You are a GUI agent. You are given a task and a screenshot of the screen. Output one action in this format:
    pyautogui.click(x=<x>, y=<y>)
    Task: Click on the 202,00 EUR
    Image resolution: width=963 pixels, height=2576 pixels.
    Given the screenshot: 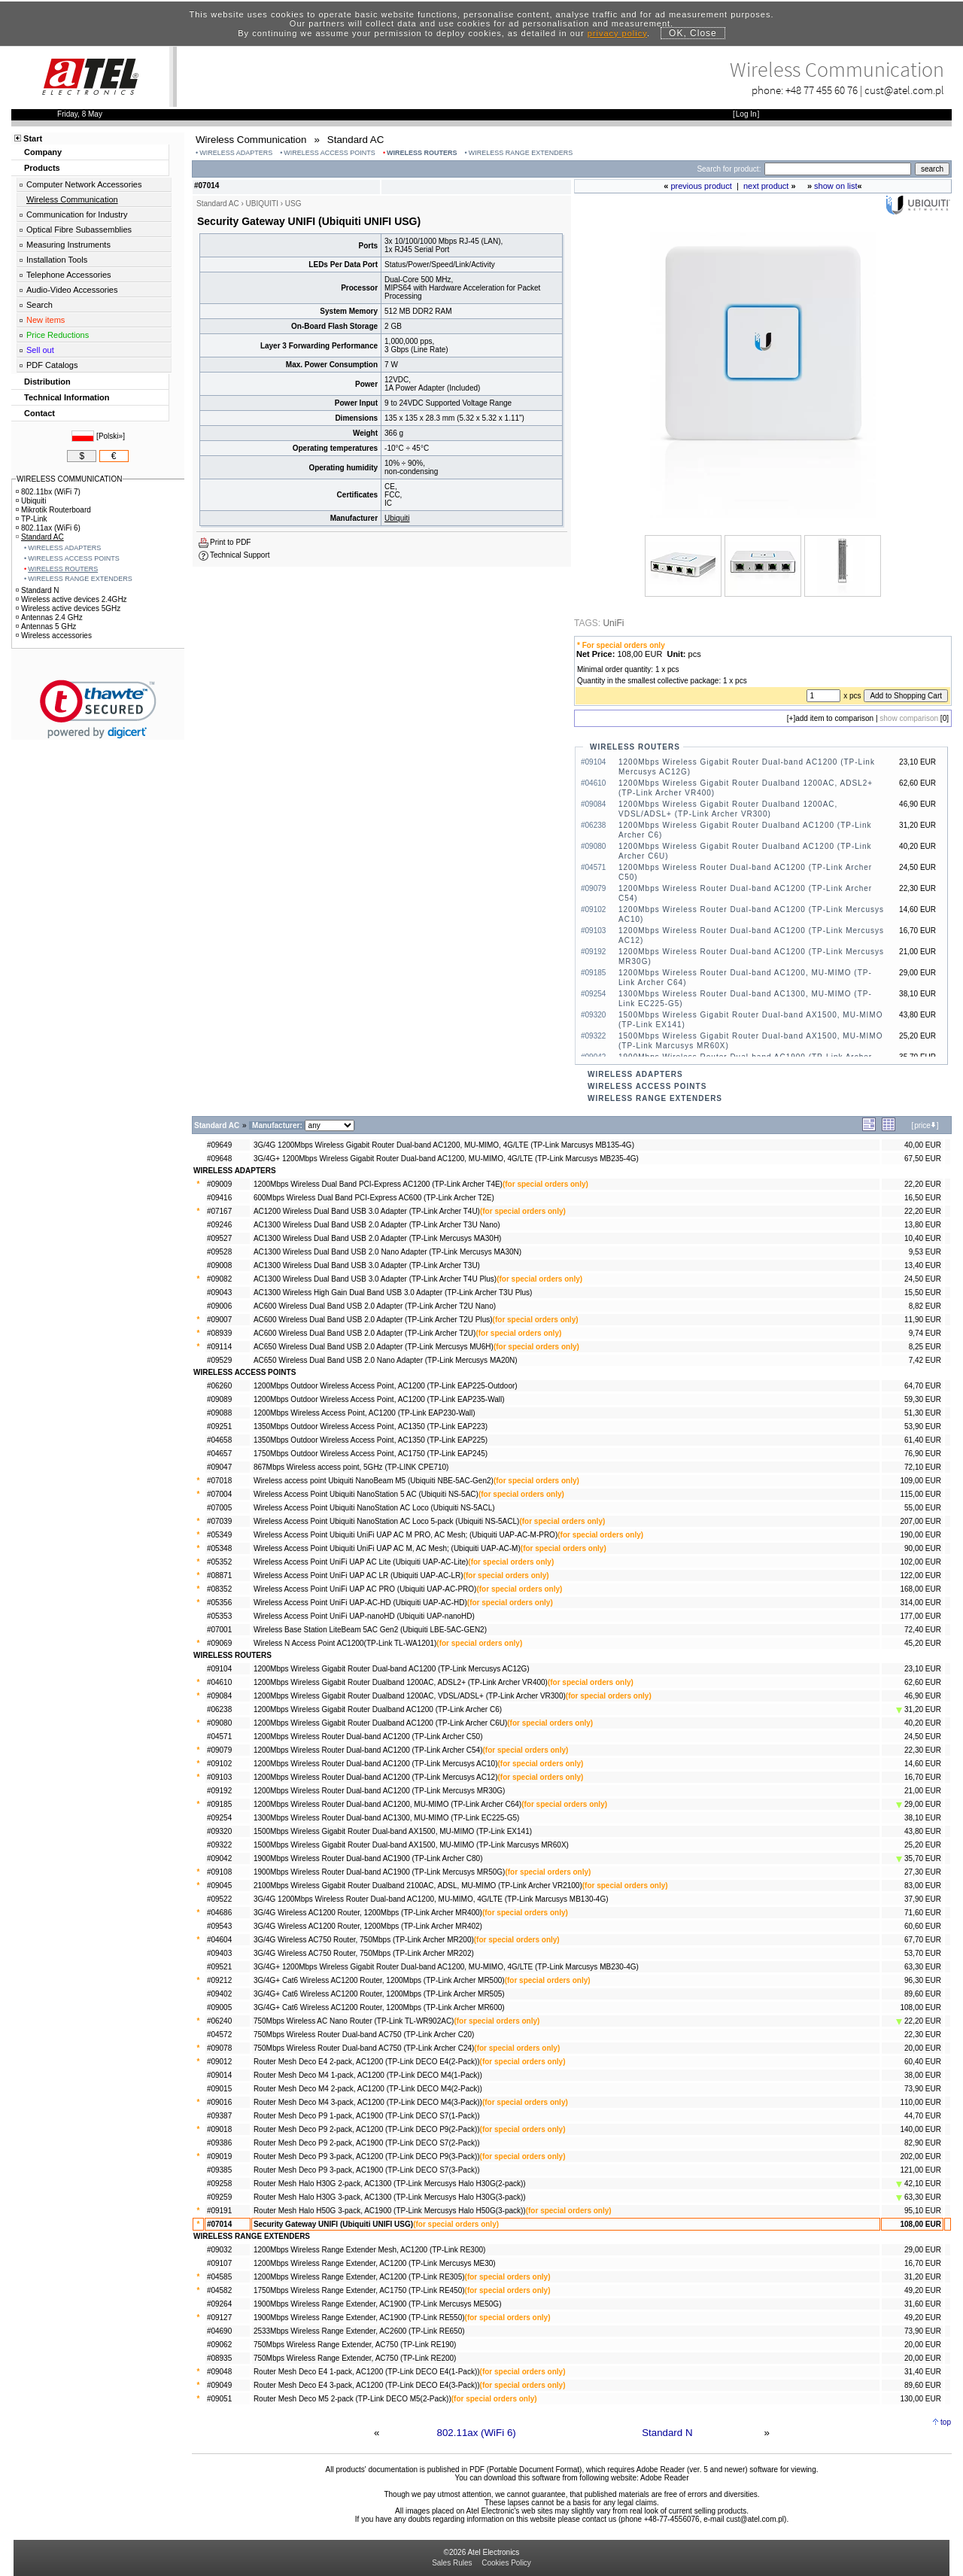 What is the action you would take?
    pyautogui.click(x=921, y=2156)
    